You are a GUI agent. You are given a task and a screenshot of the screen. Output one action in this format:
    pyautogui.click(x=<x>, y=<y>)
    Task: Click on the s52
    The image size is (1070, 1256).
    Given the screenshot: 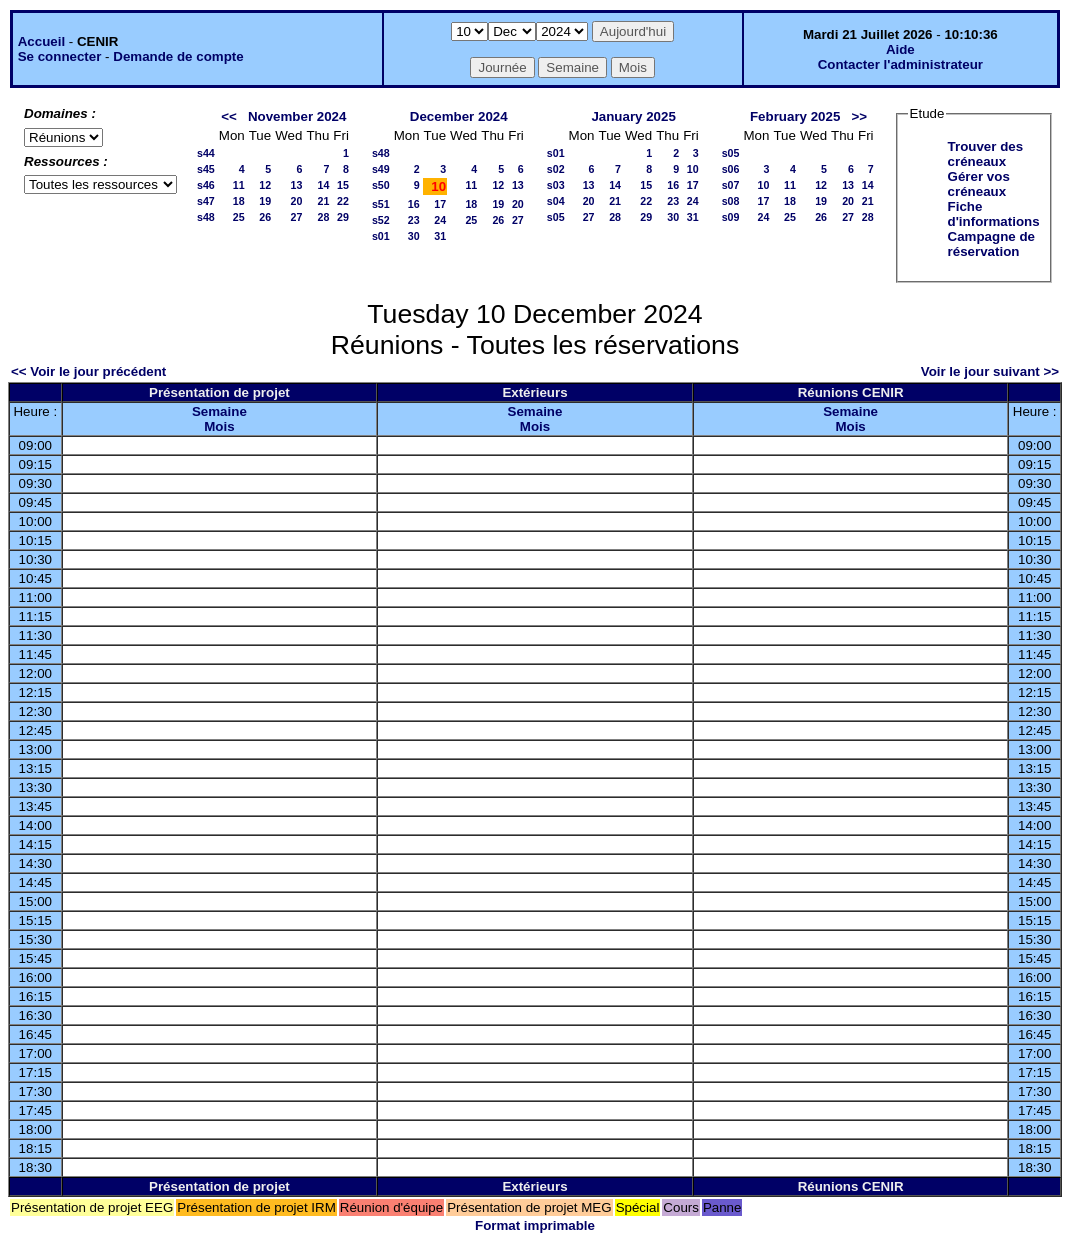 What is the action you would take?
    pyautogui.click(x=381, y=220)
    